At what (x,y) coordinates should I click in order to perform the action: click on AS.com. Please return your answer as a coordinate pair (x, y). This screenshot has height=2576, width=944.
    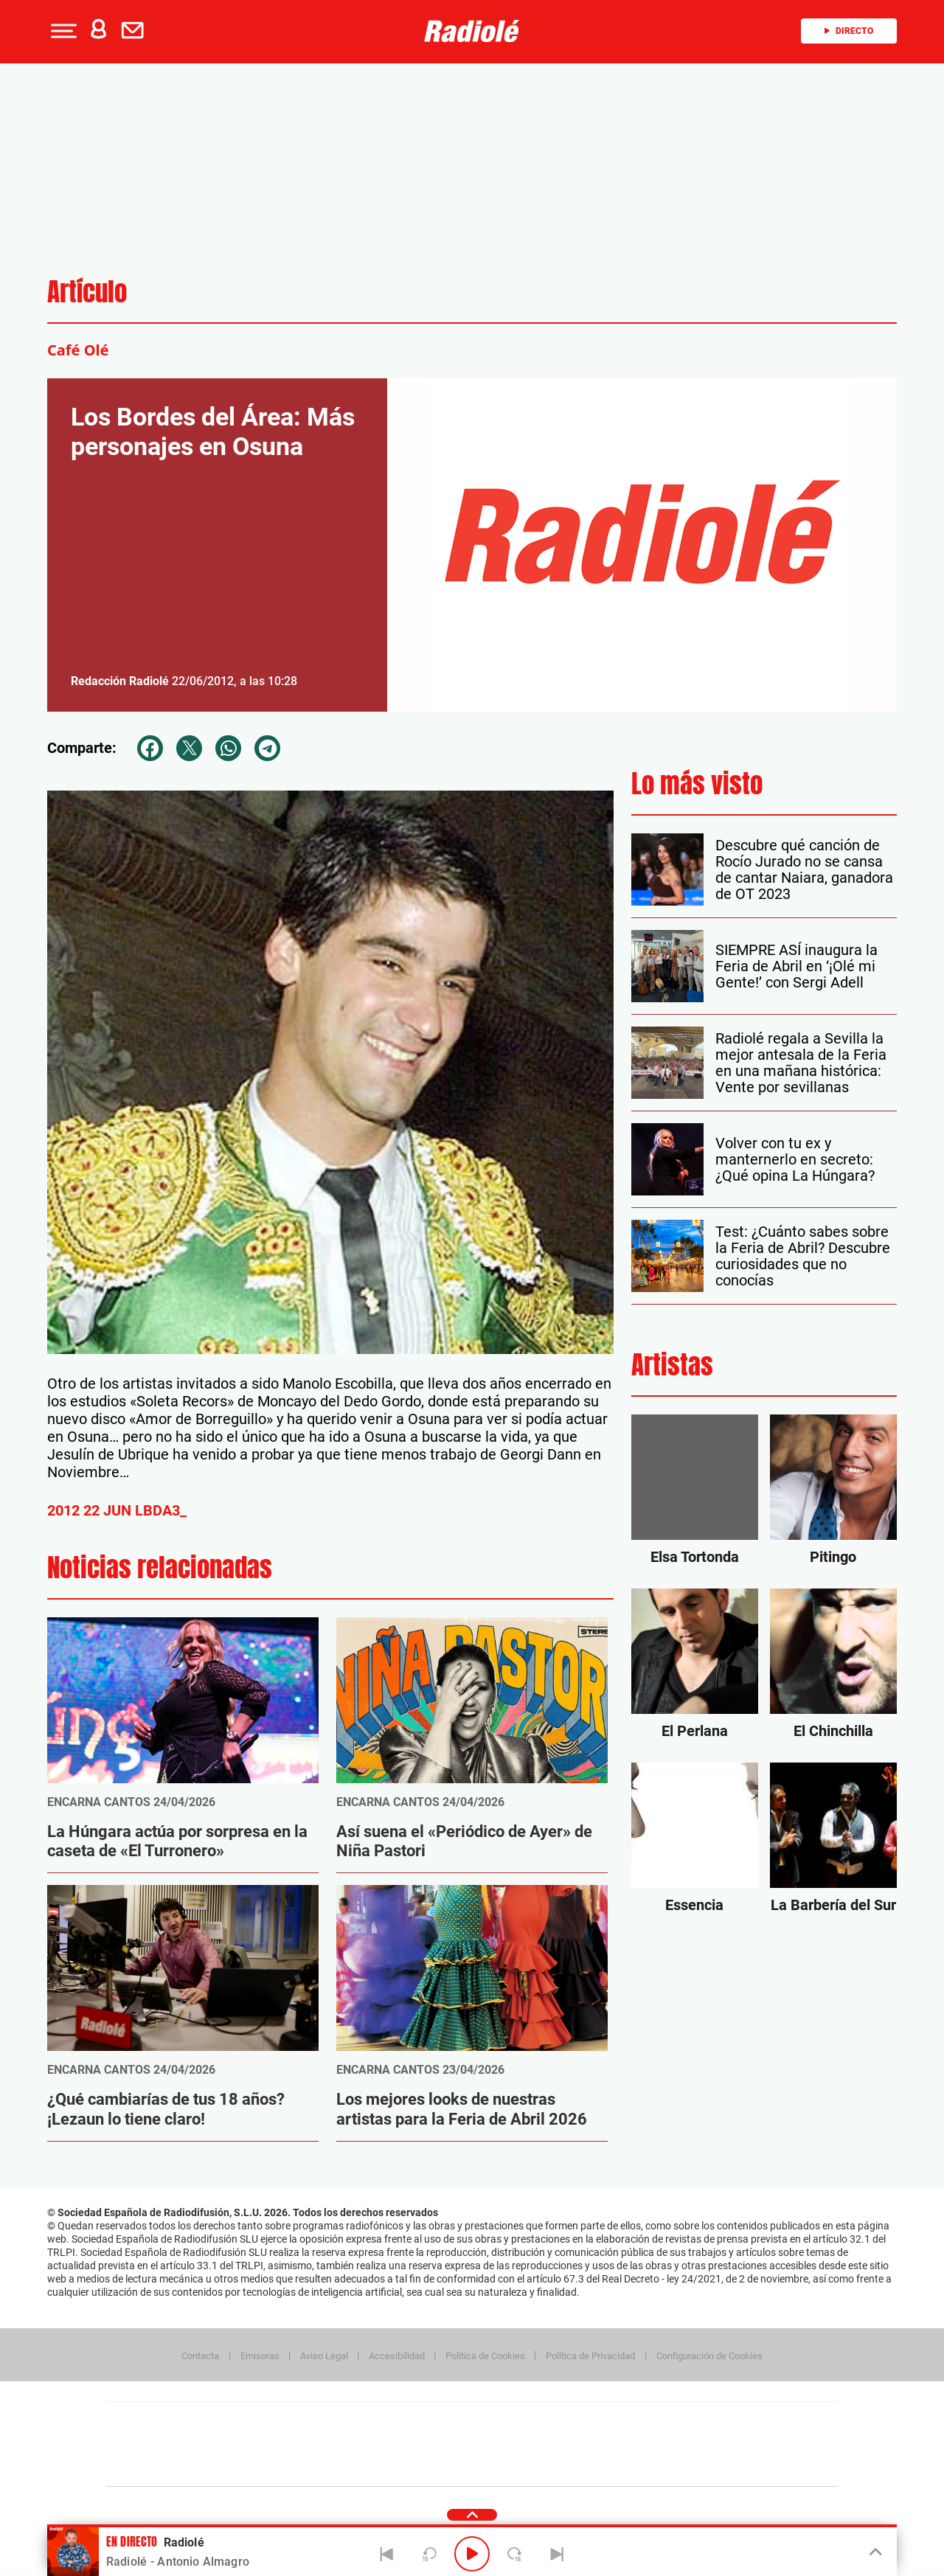
    Looking at the image, I should click on (631, 2422).